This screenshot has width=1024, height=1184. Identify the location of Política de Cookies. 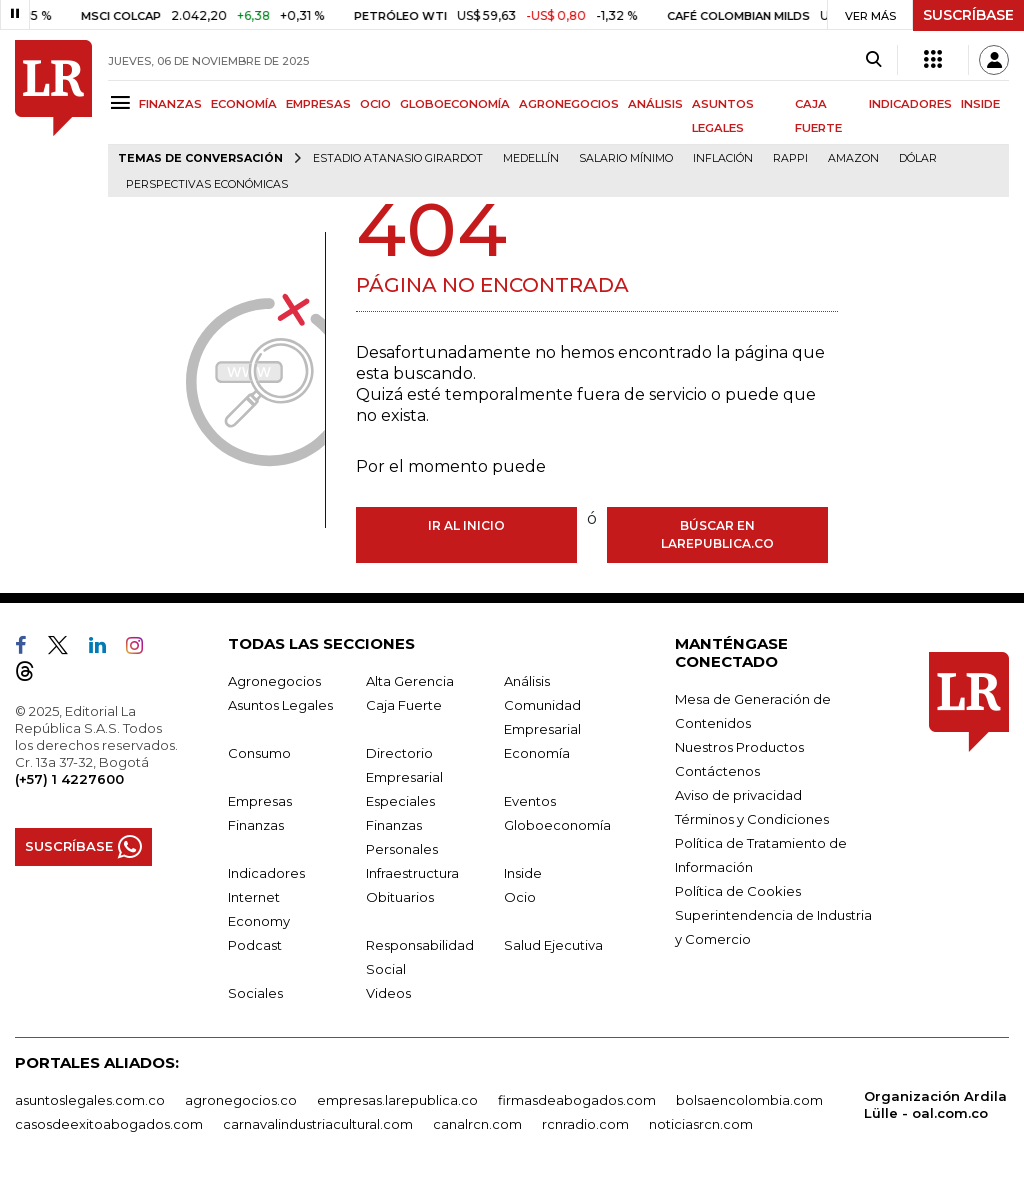
(738, 891).